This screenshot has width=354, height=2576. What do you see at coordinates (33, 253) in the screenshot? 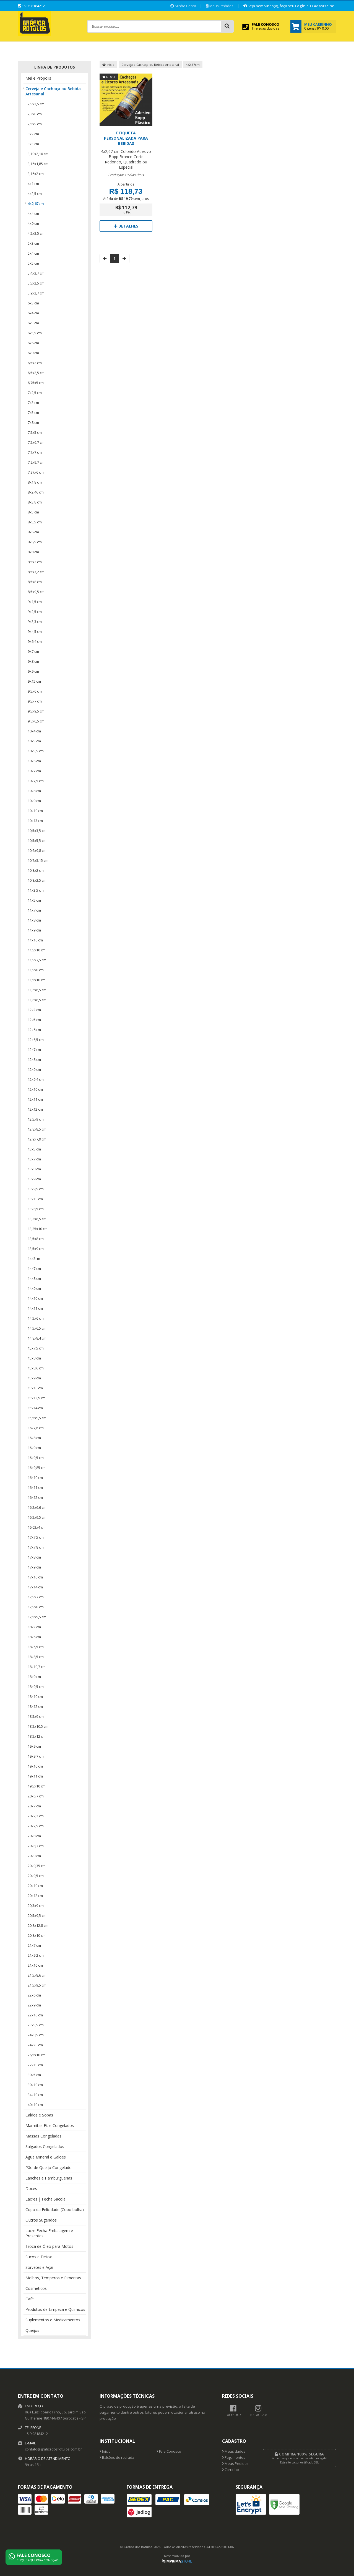
I see `5x4 cm` at bounding box center [33, 253].